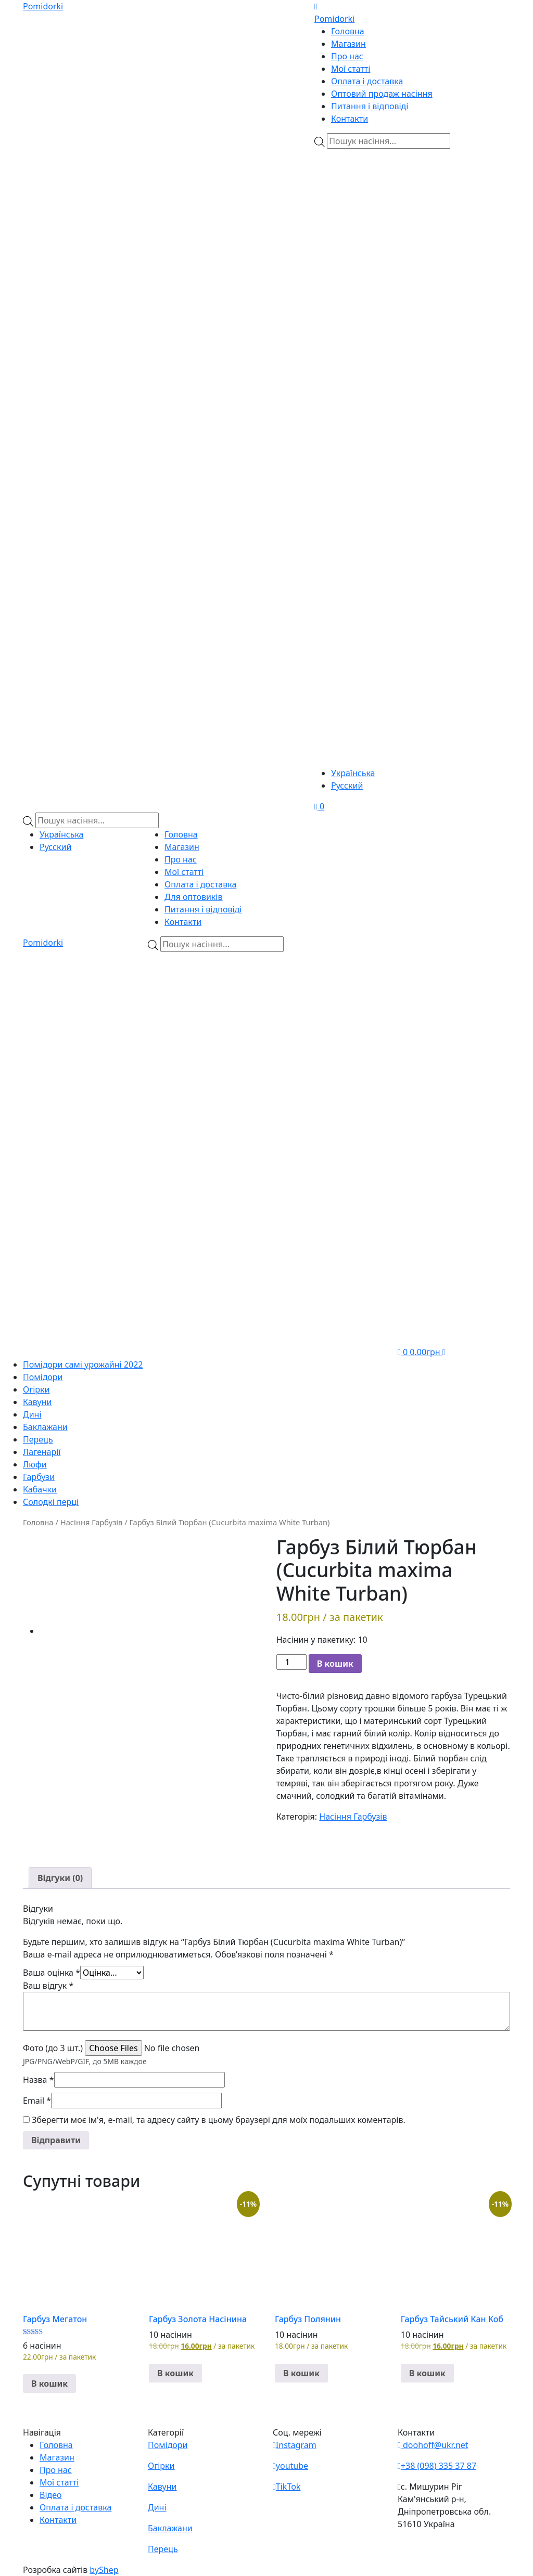 Image resolution: width=533 pixels, height=2576 pixels. I want to click on Помідори, so click(43, 1377).